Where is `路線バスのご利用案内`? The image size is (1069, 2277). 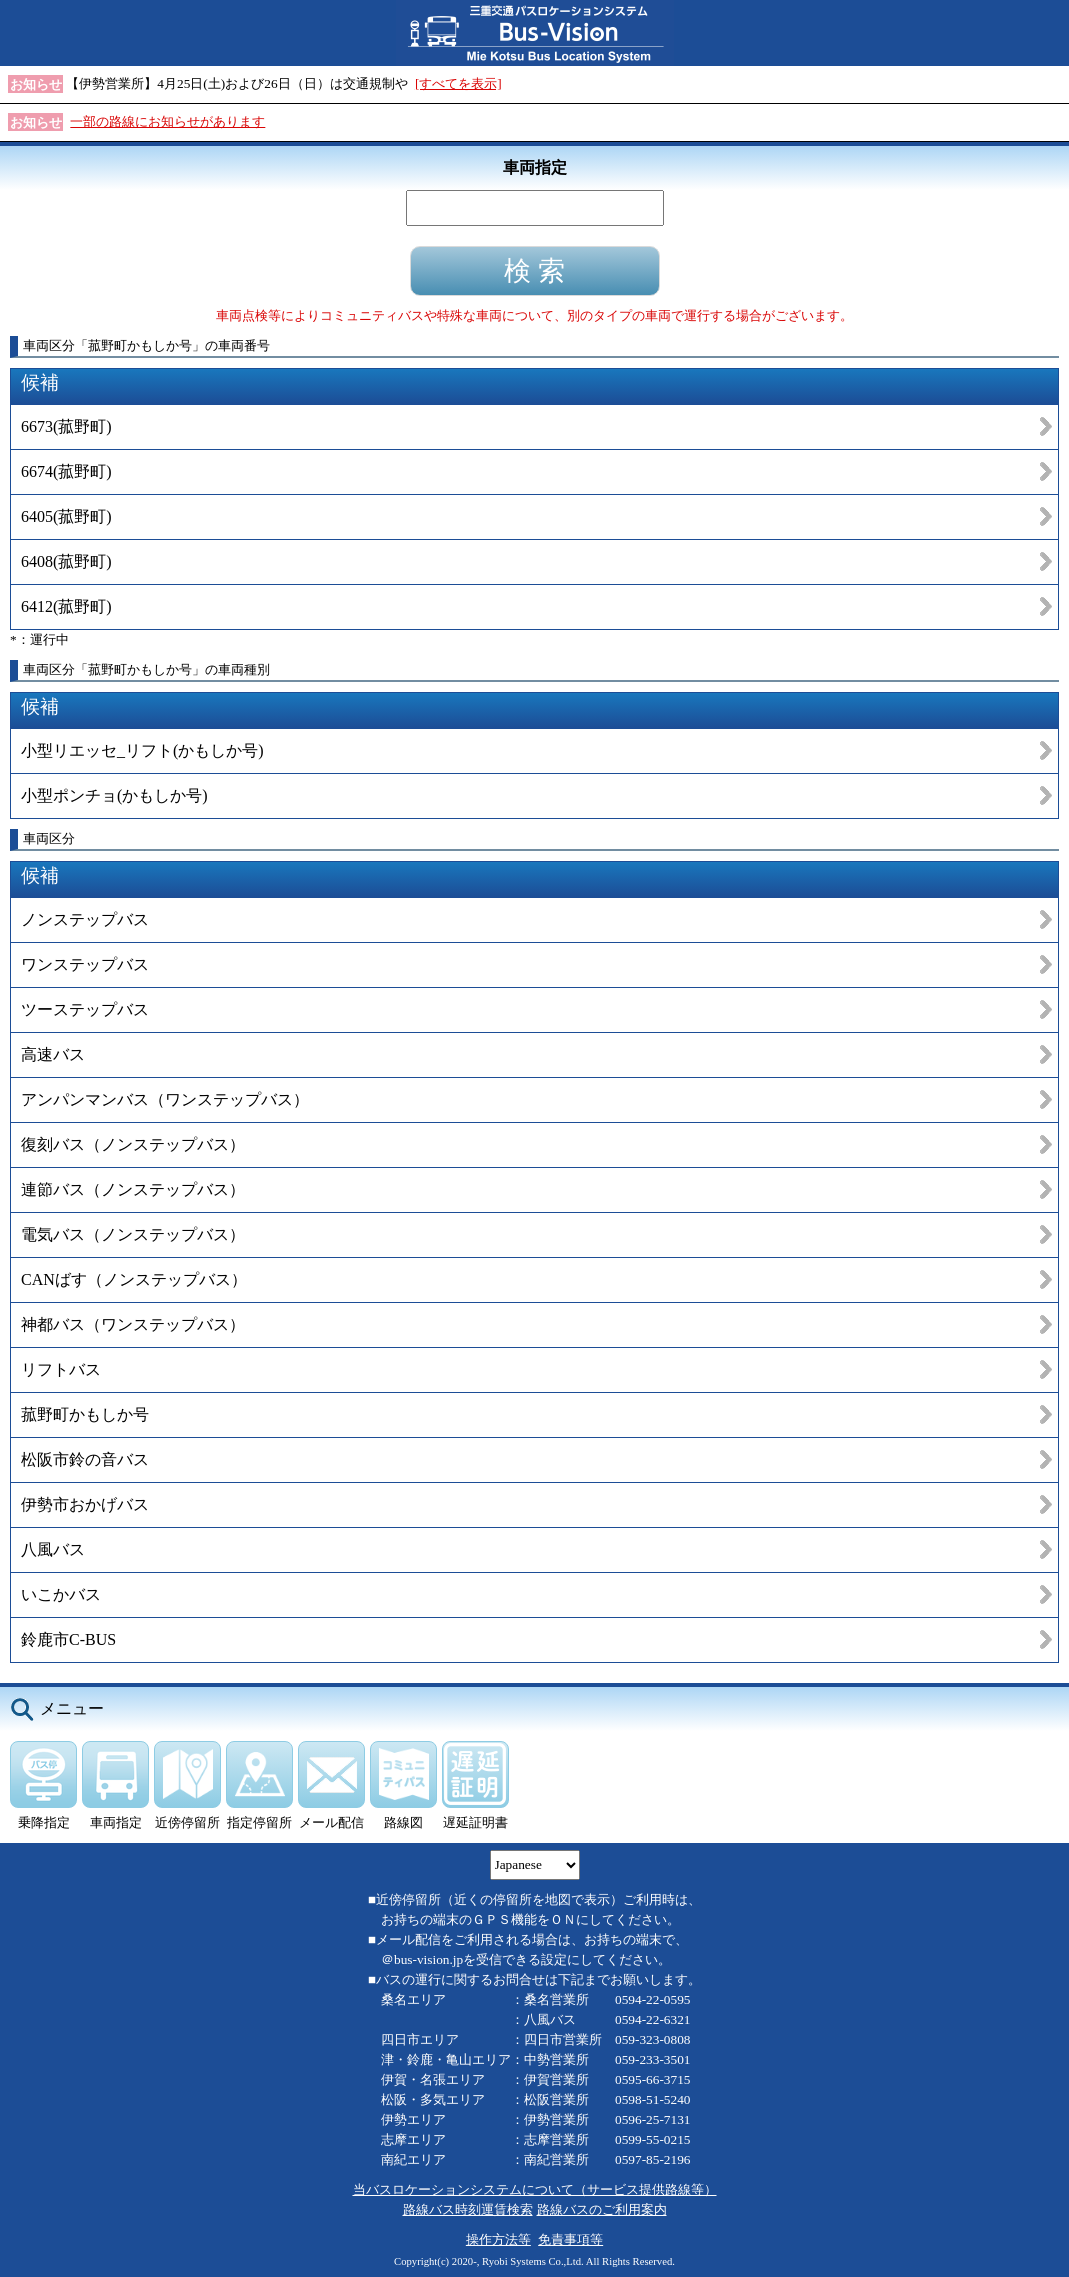 路線バスのご利用案内 is located at coordinates (602, 2209).